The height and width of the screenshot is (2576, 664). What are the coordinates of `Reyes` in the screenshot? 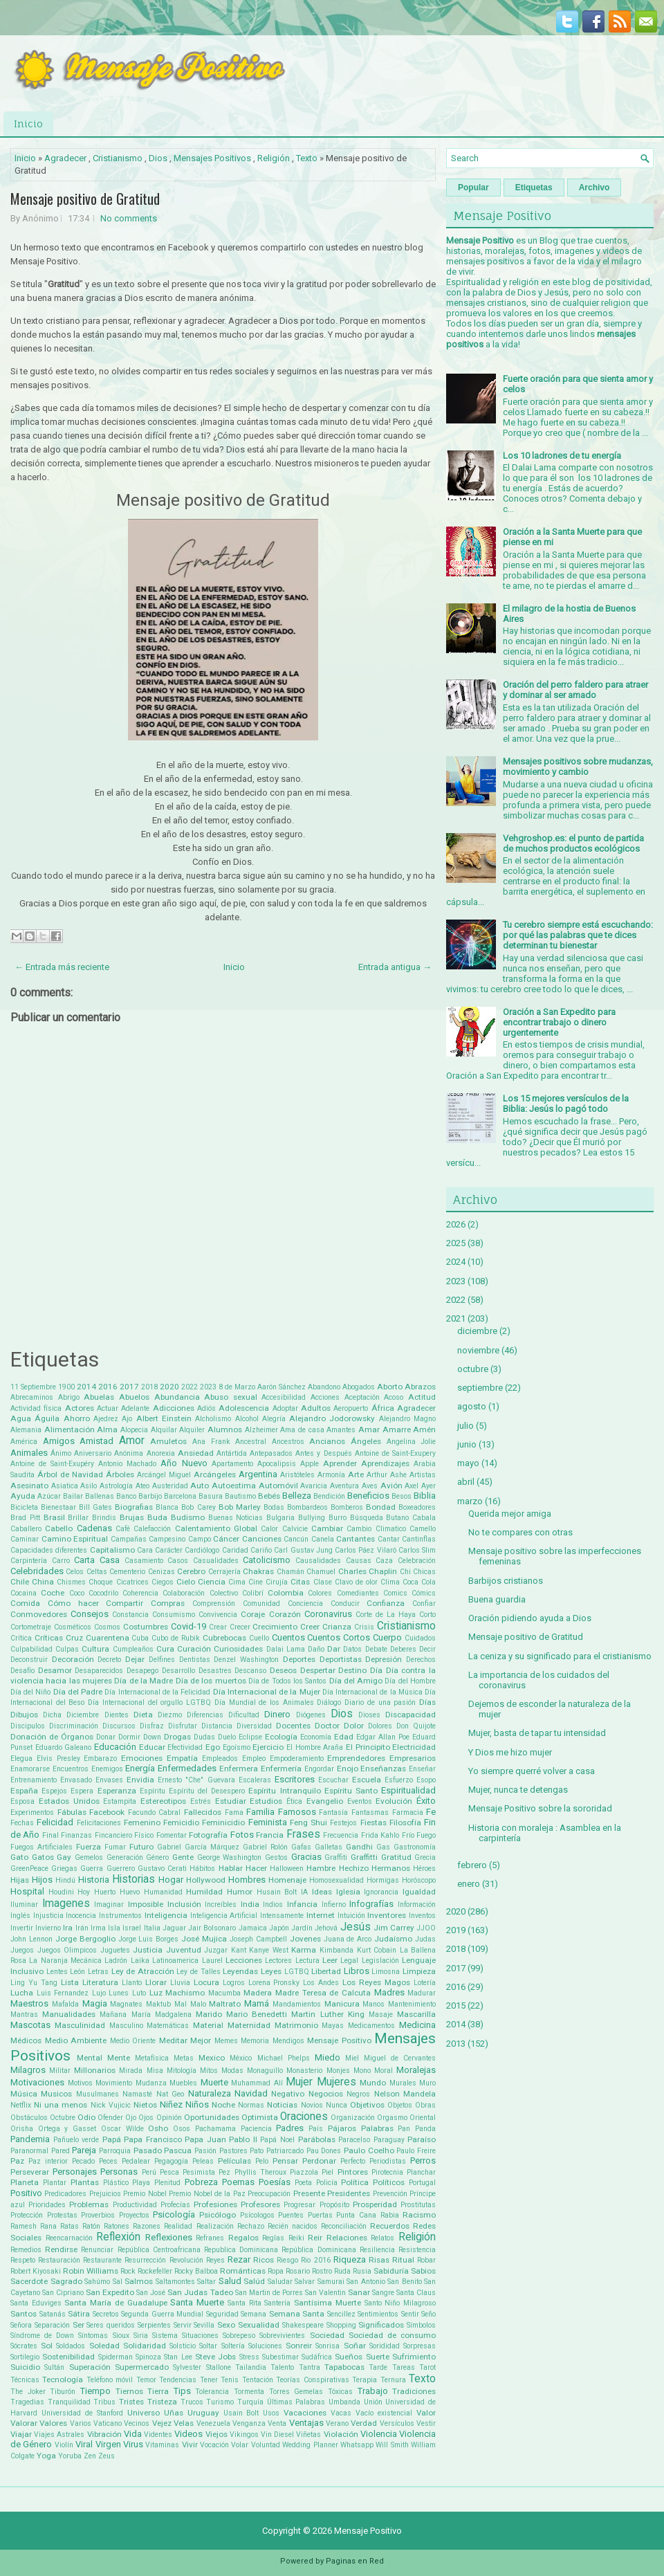 It's located at (215, 2260).